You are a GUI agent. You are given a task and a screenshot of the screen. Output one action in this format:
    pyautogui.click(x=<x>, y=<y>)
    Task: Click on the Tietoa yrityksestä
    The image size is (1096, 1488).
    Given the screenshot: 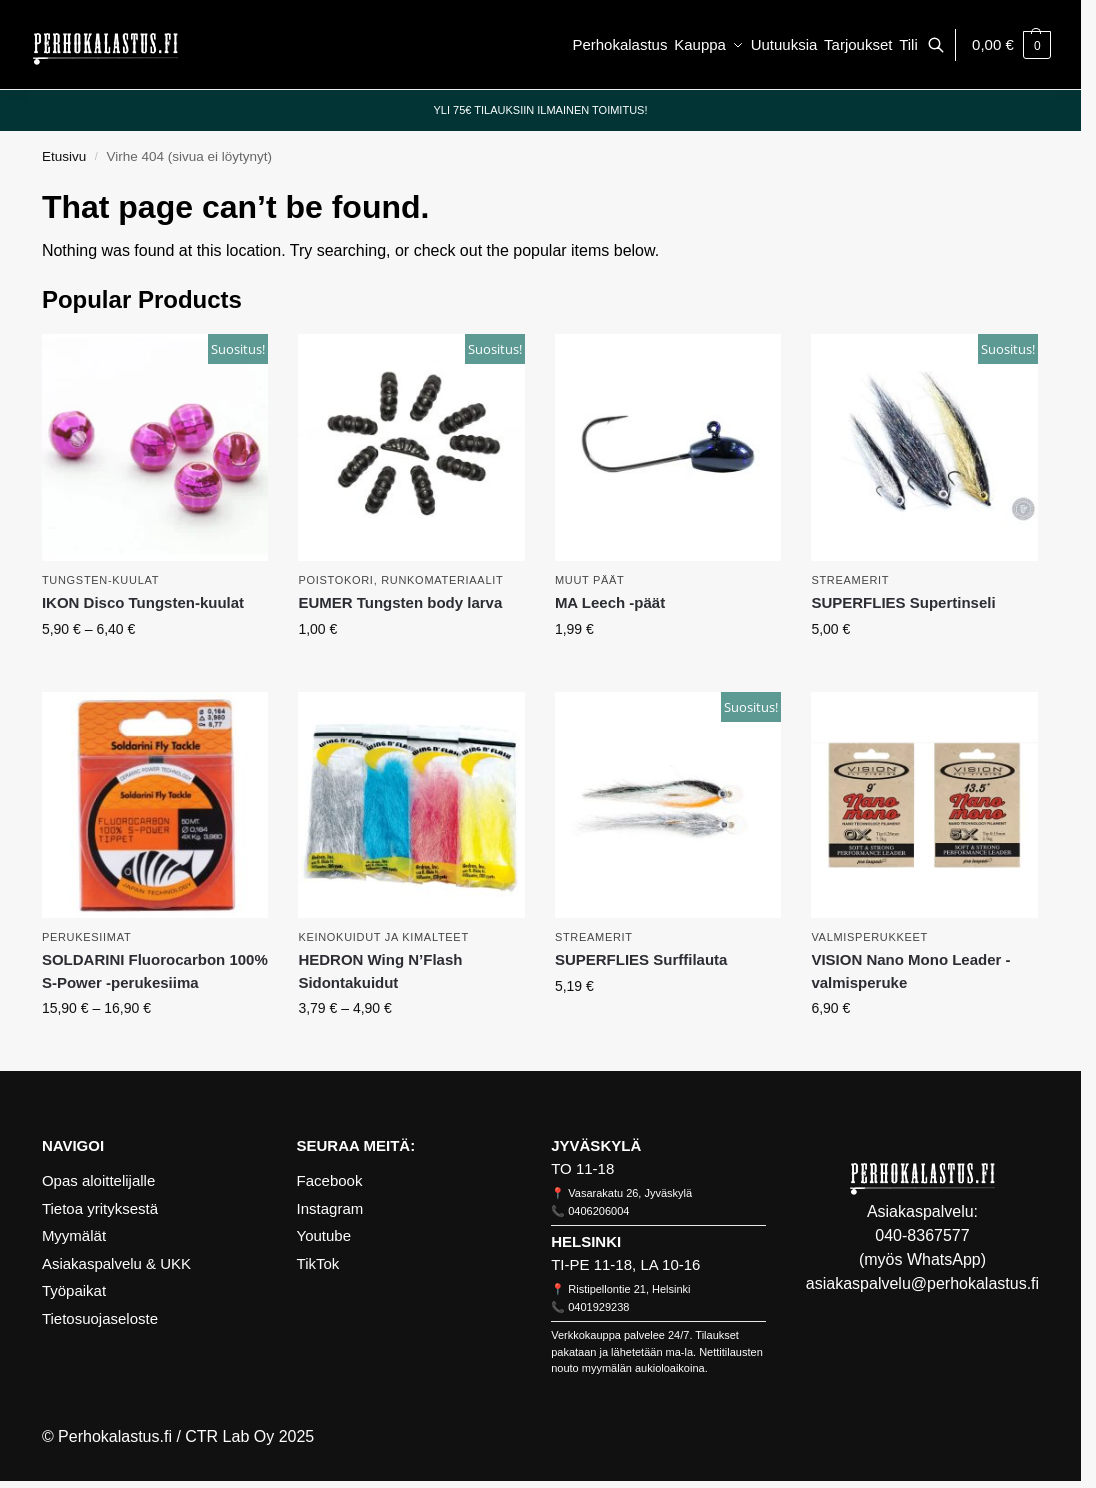 What is the action you would take?
    pyautogui.click(x=100, y=1208)
    